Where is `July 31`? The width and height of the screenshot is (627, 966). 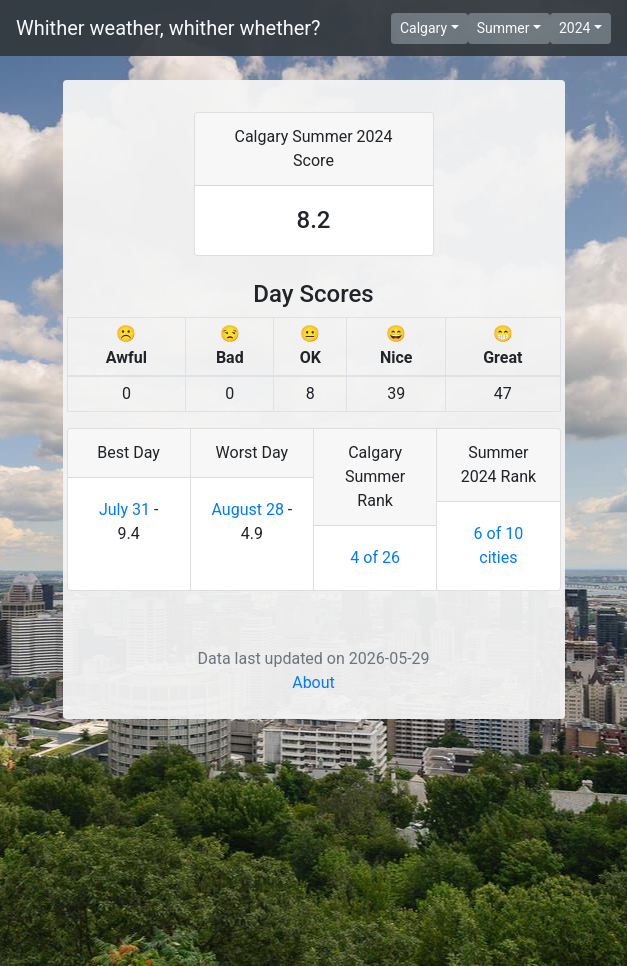 July 31 is located at coordinates (124, 756).